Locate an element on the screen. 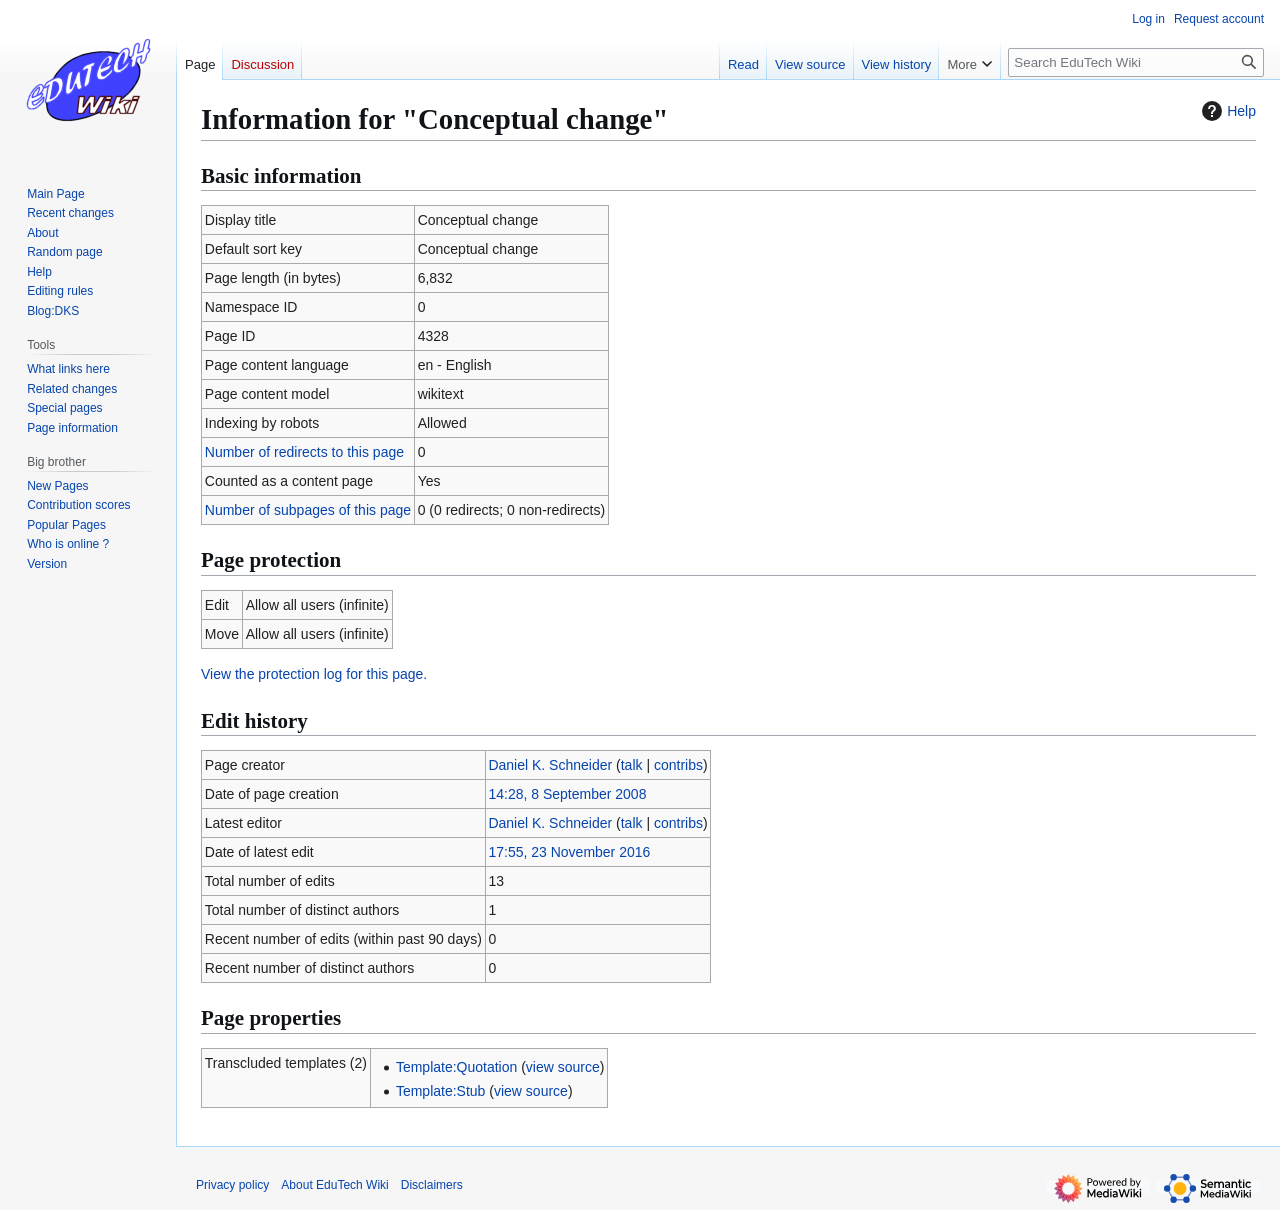 The width and height of the screenshot is (1280, 1210). Privacy policy is located at coordinates (232, 1185).